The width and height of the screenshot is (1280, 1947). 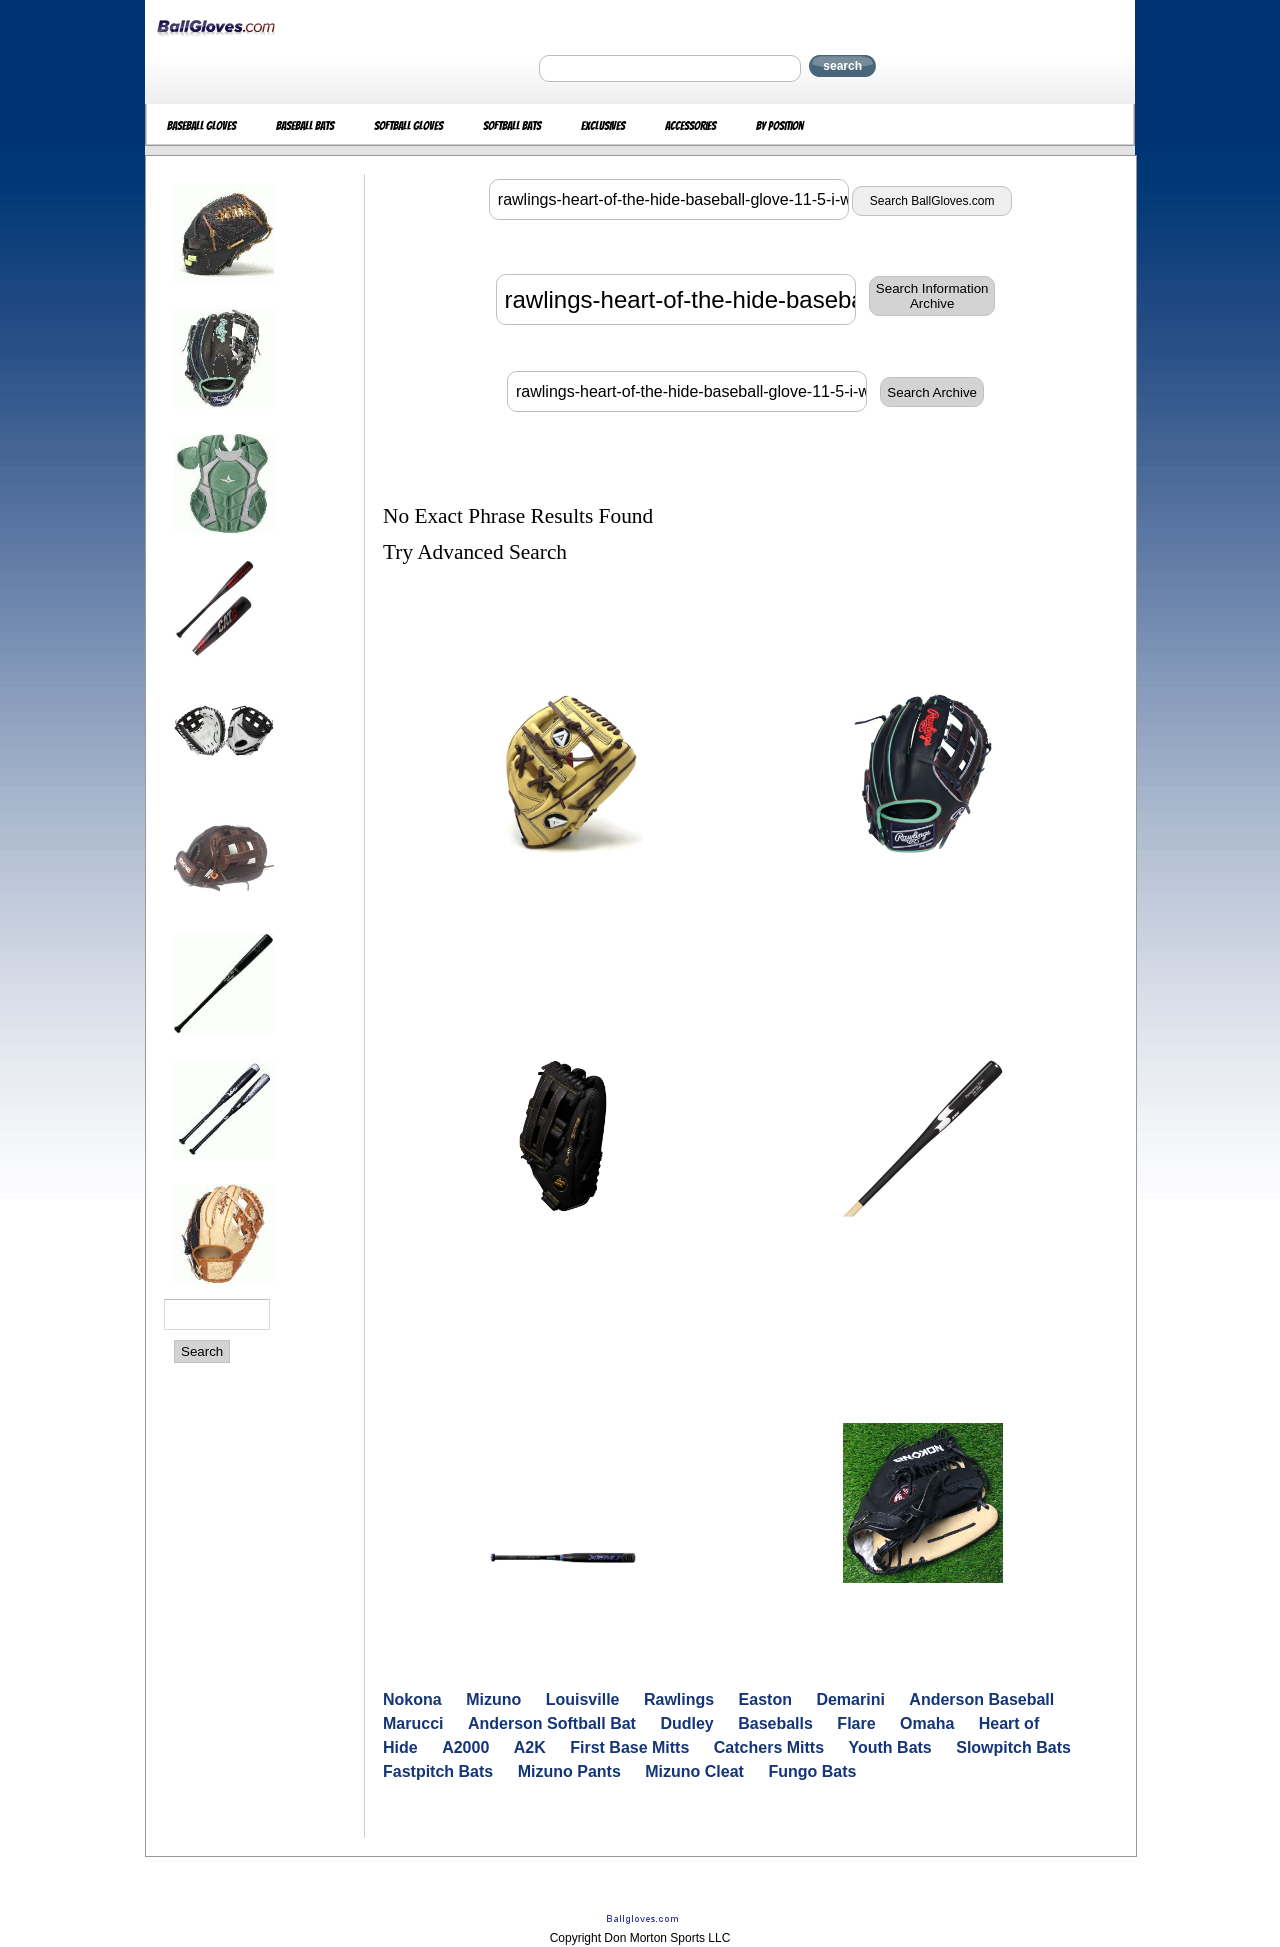 What do you see at coordinates (412, 1699) in the screenshot?
I see `Nokona` at bounding box center [412, 1699].